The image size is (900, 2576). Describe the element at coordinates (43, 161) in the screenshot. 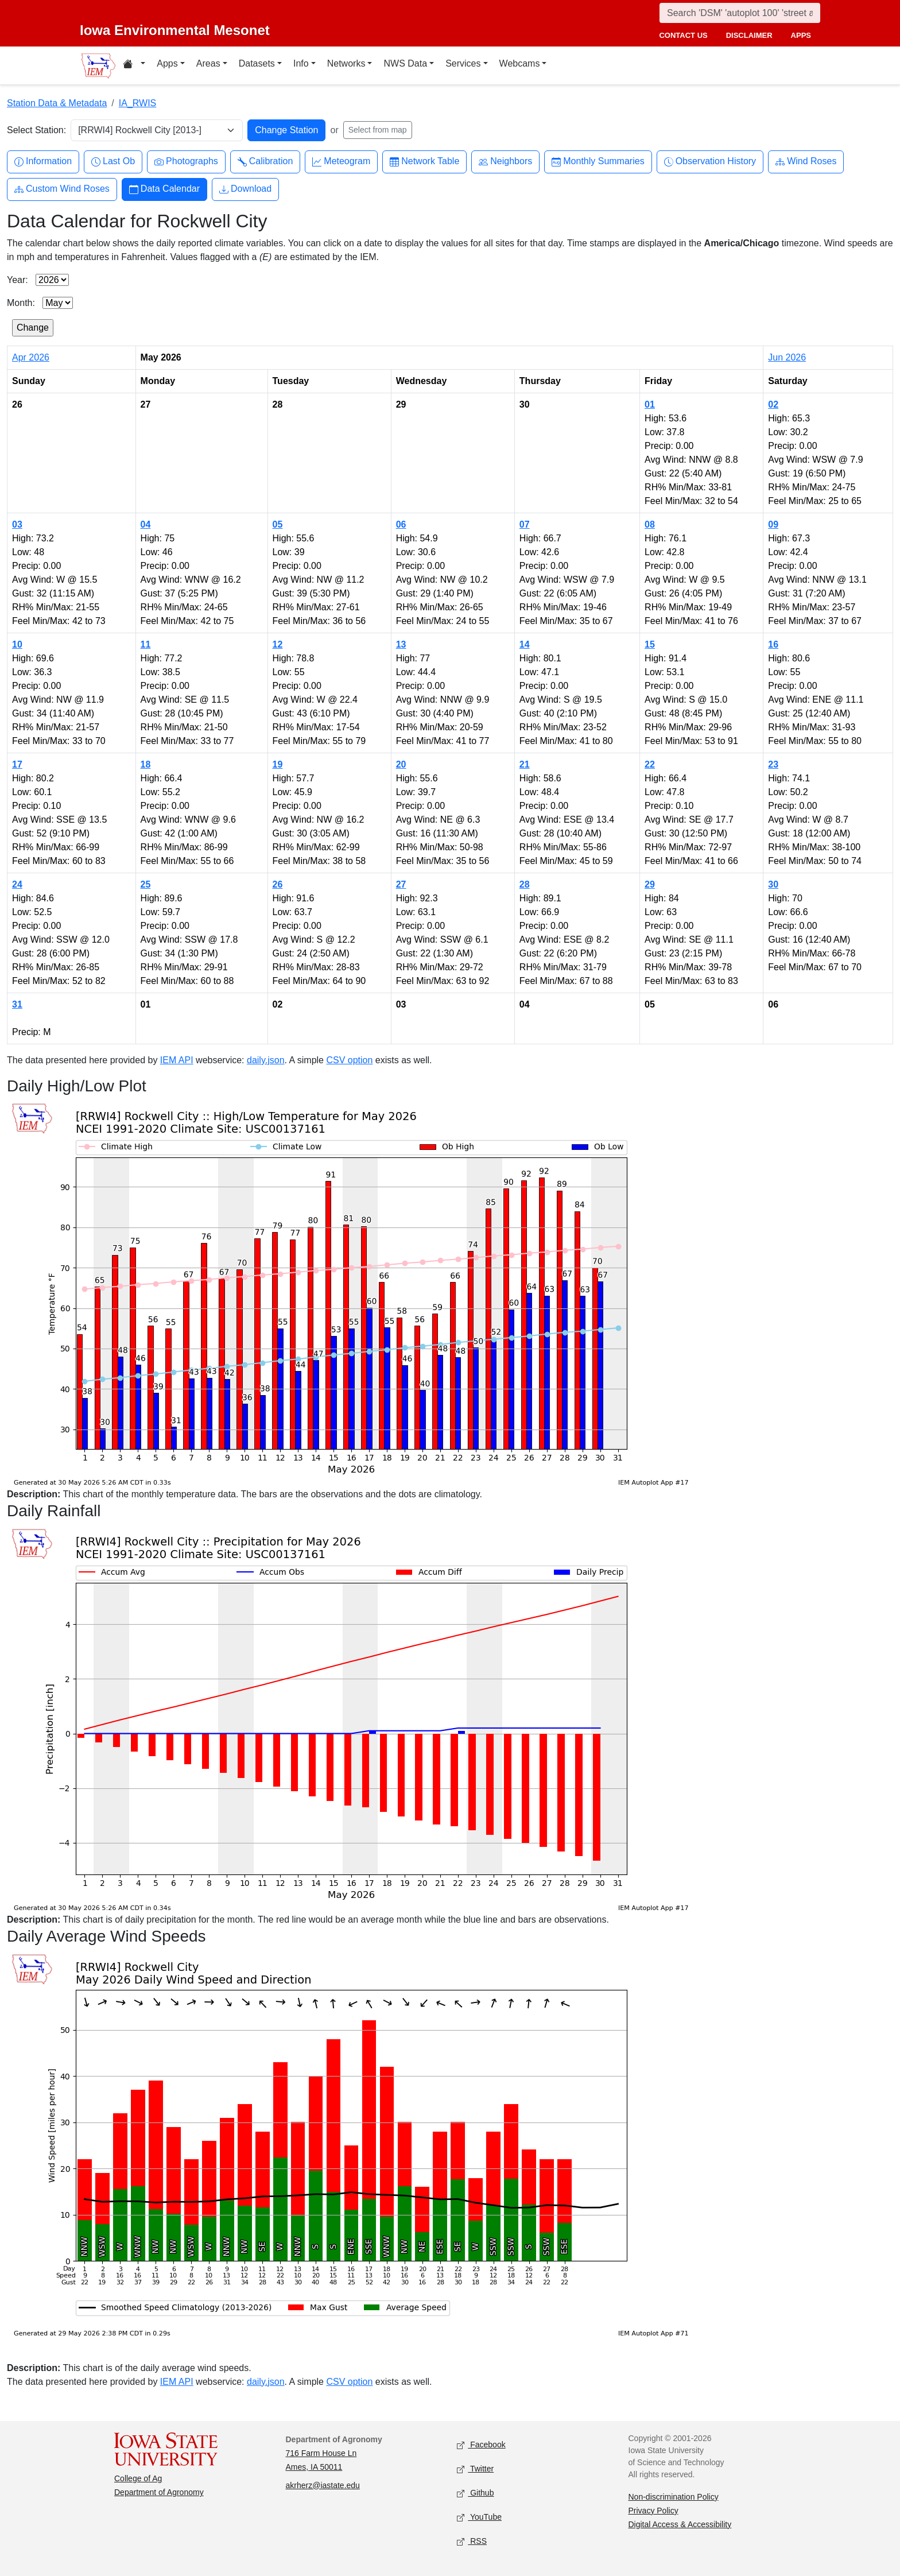

I see `Information` at that location.